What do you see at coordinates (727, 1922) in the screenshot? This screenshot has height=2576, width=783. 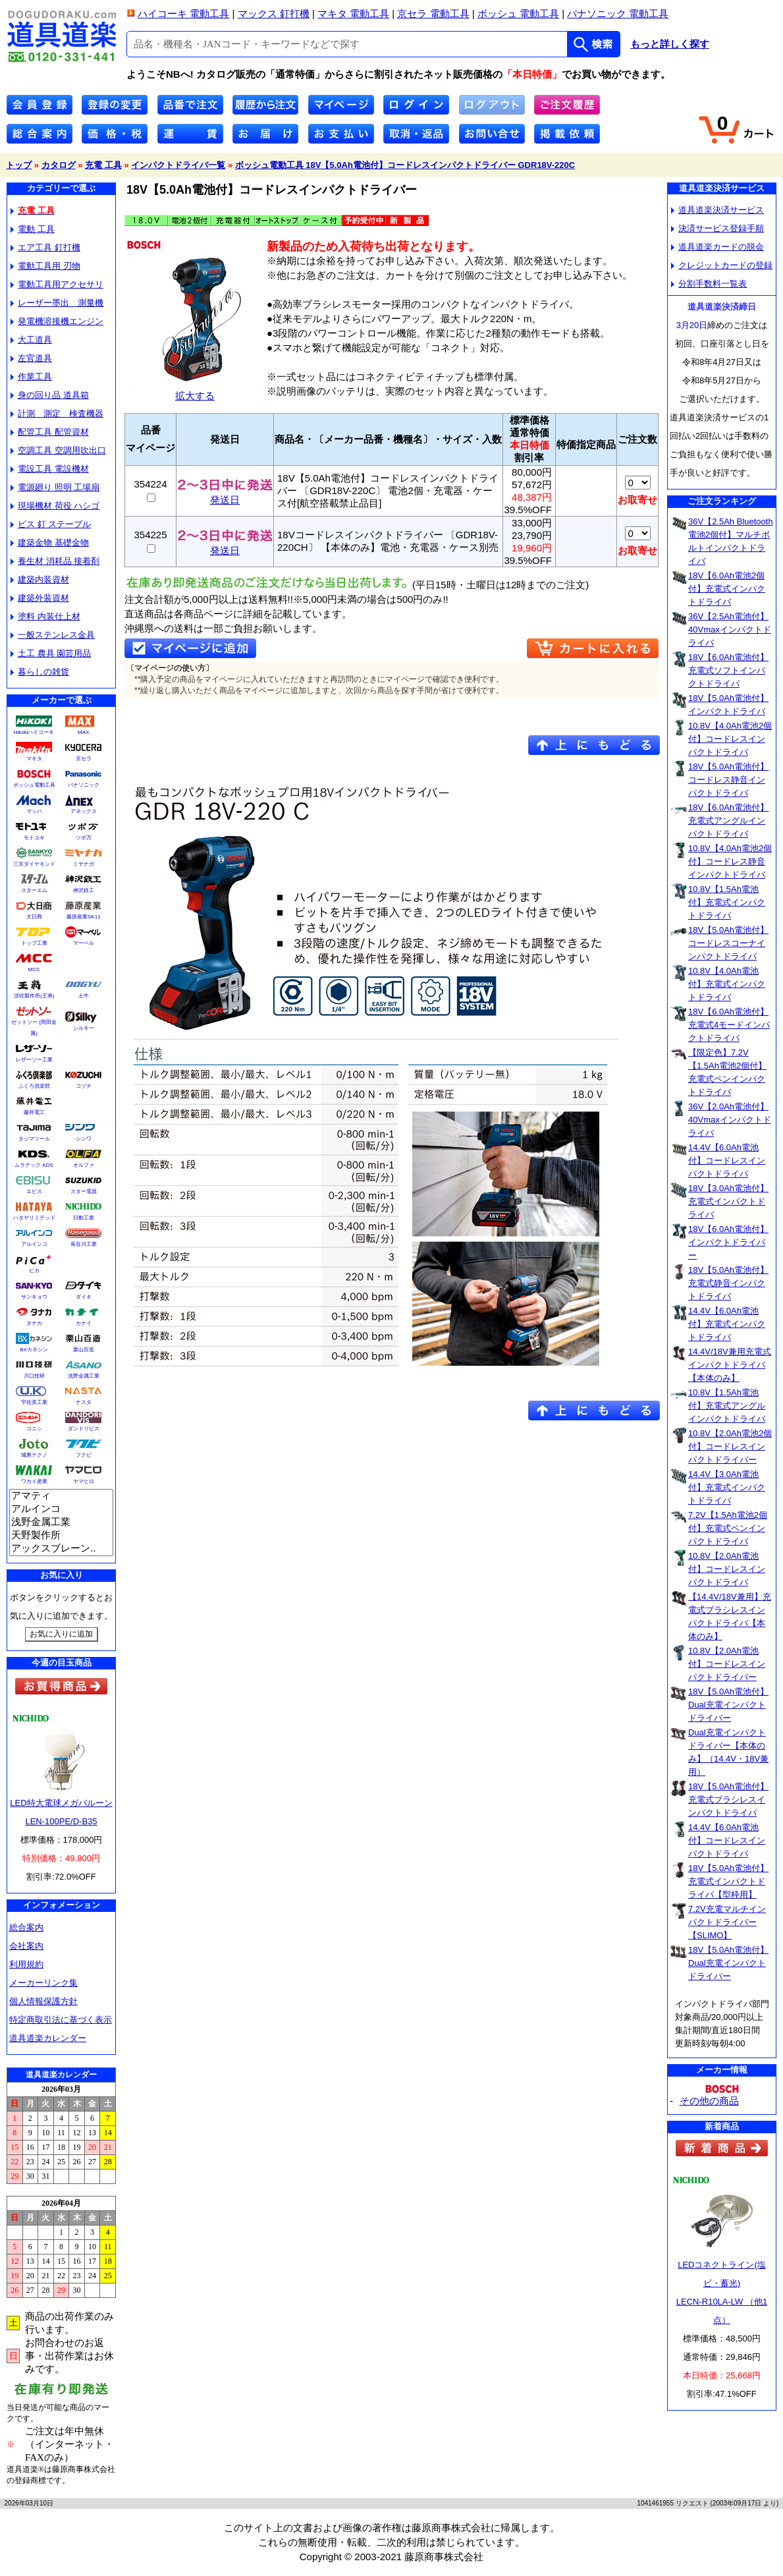 I see `7.2V充電マルチインパクトドライバー【SLIMO】` at bounding box center [727, 1922].